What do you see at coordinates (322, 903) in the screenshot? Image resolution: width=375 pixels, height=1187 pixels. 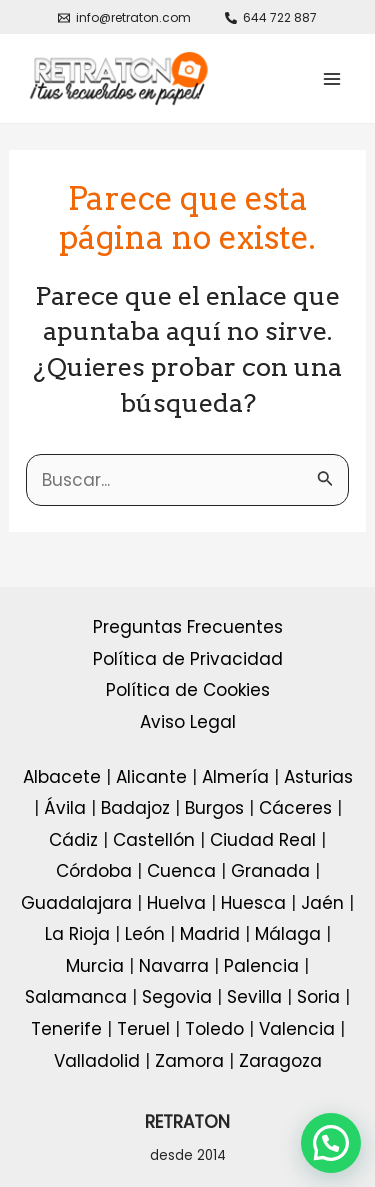 I see `Jaén` at bounding box center [322, 903].